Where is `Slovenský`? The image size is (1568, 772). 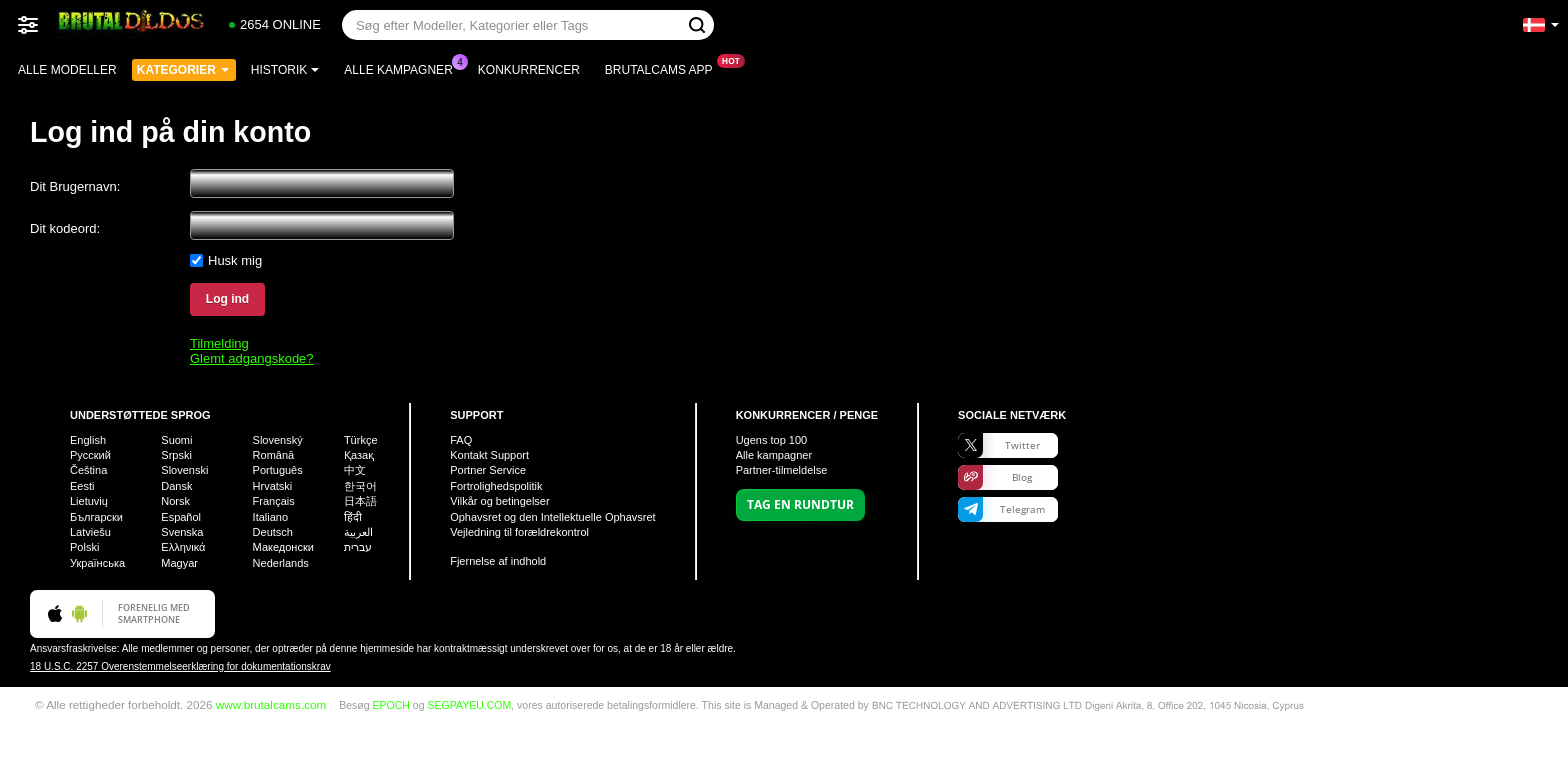
Slovenský is located at coordinates (278, 440).